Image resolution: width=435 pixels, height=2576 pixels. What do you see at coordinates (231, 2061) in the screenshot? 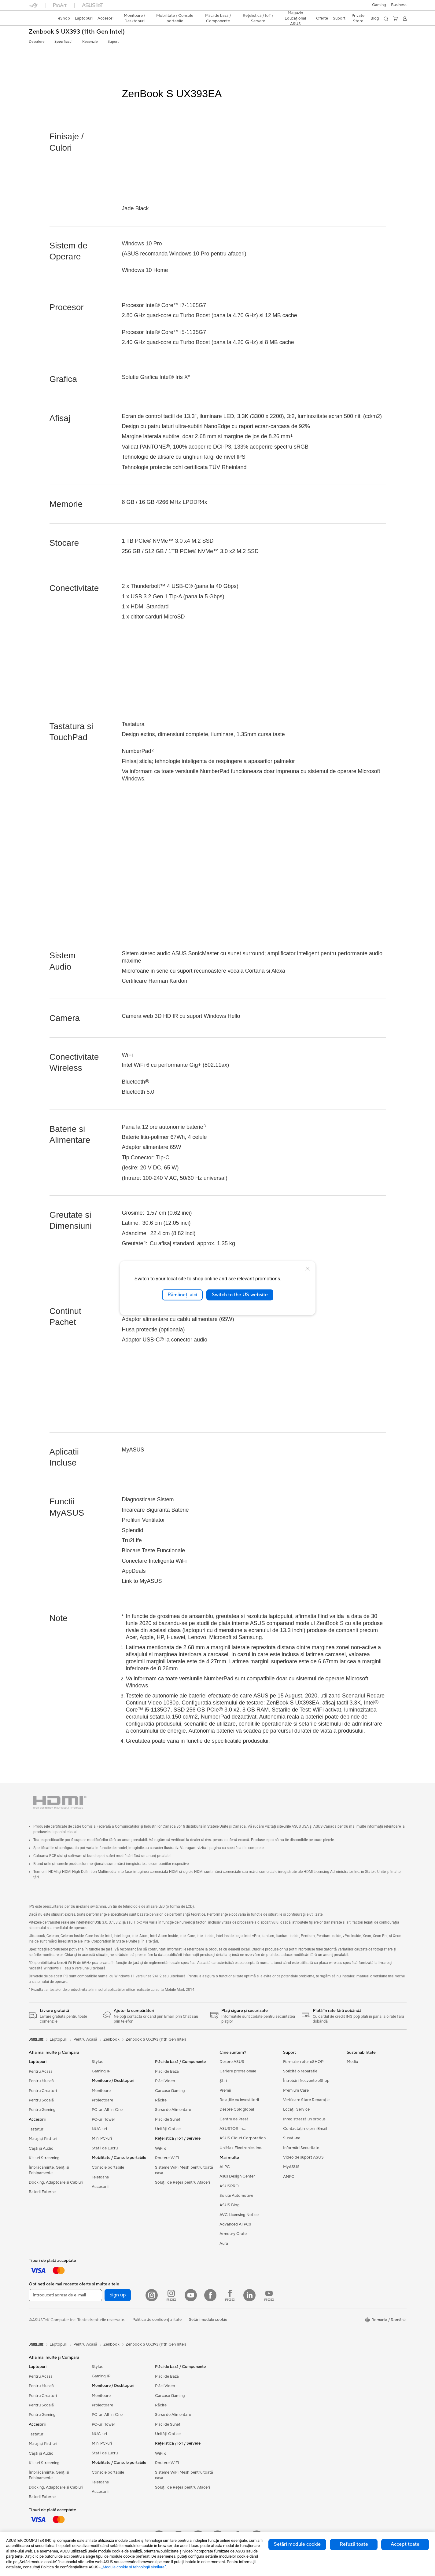
I see `Despre ASUS` at bounding box center [231, 2061].